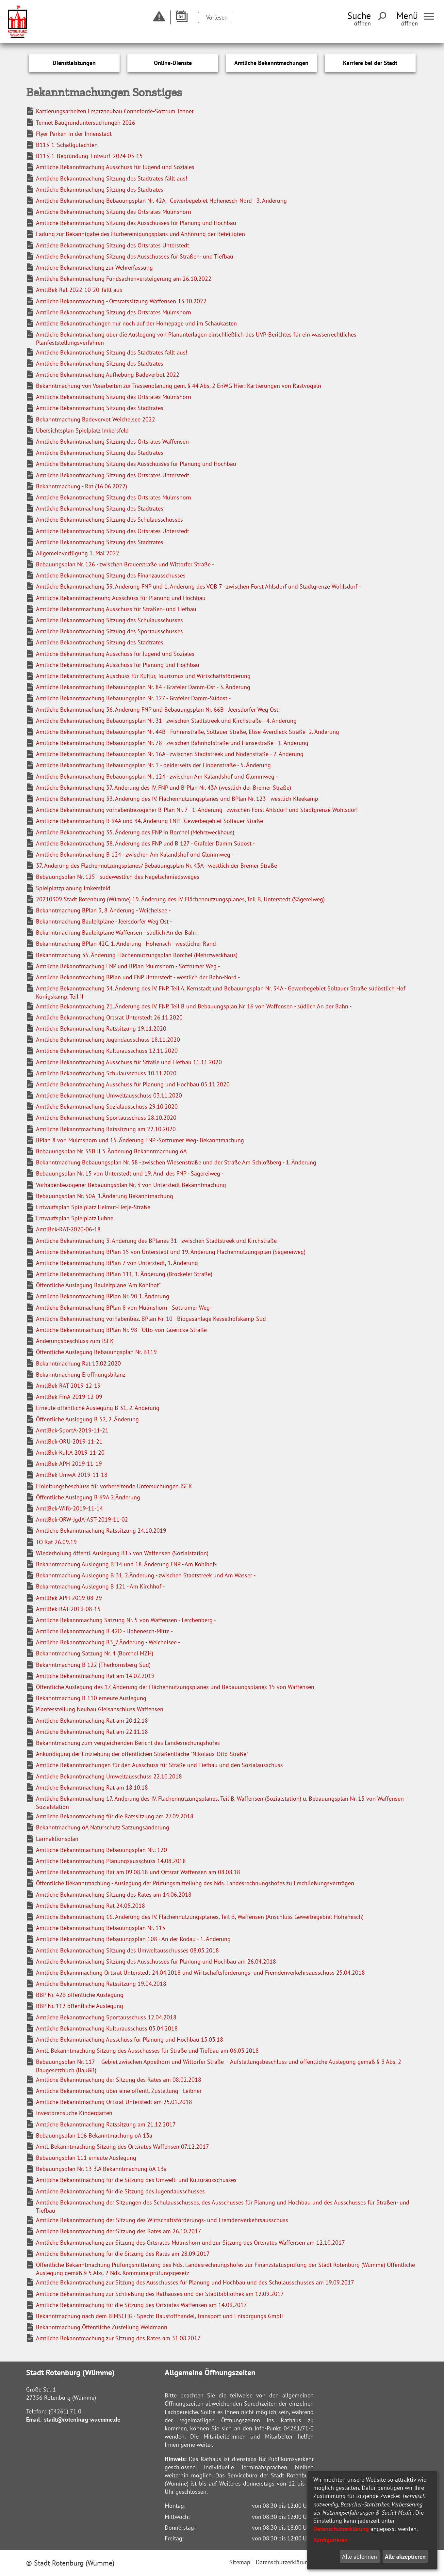  I want to click on stadt@rotenburg-wuemme.de, so click(82, 2419).